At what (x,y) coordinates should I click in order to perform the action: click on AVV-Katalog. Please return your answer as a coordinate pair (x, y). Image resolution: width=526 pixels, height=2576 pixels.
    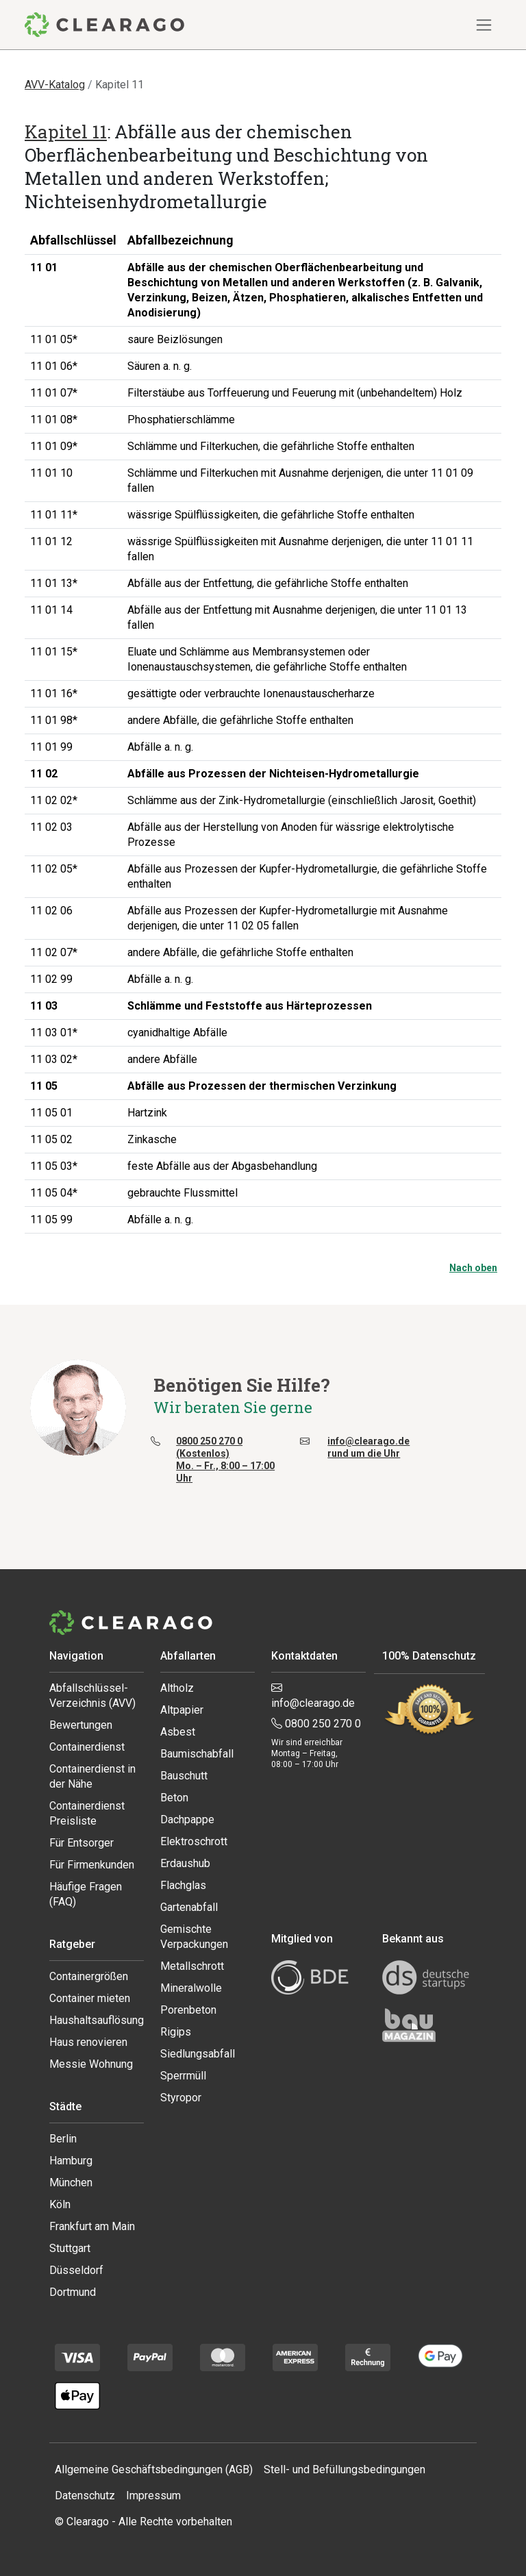
    Looking at the image, I should click on (55, 84).